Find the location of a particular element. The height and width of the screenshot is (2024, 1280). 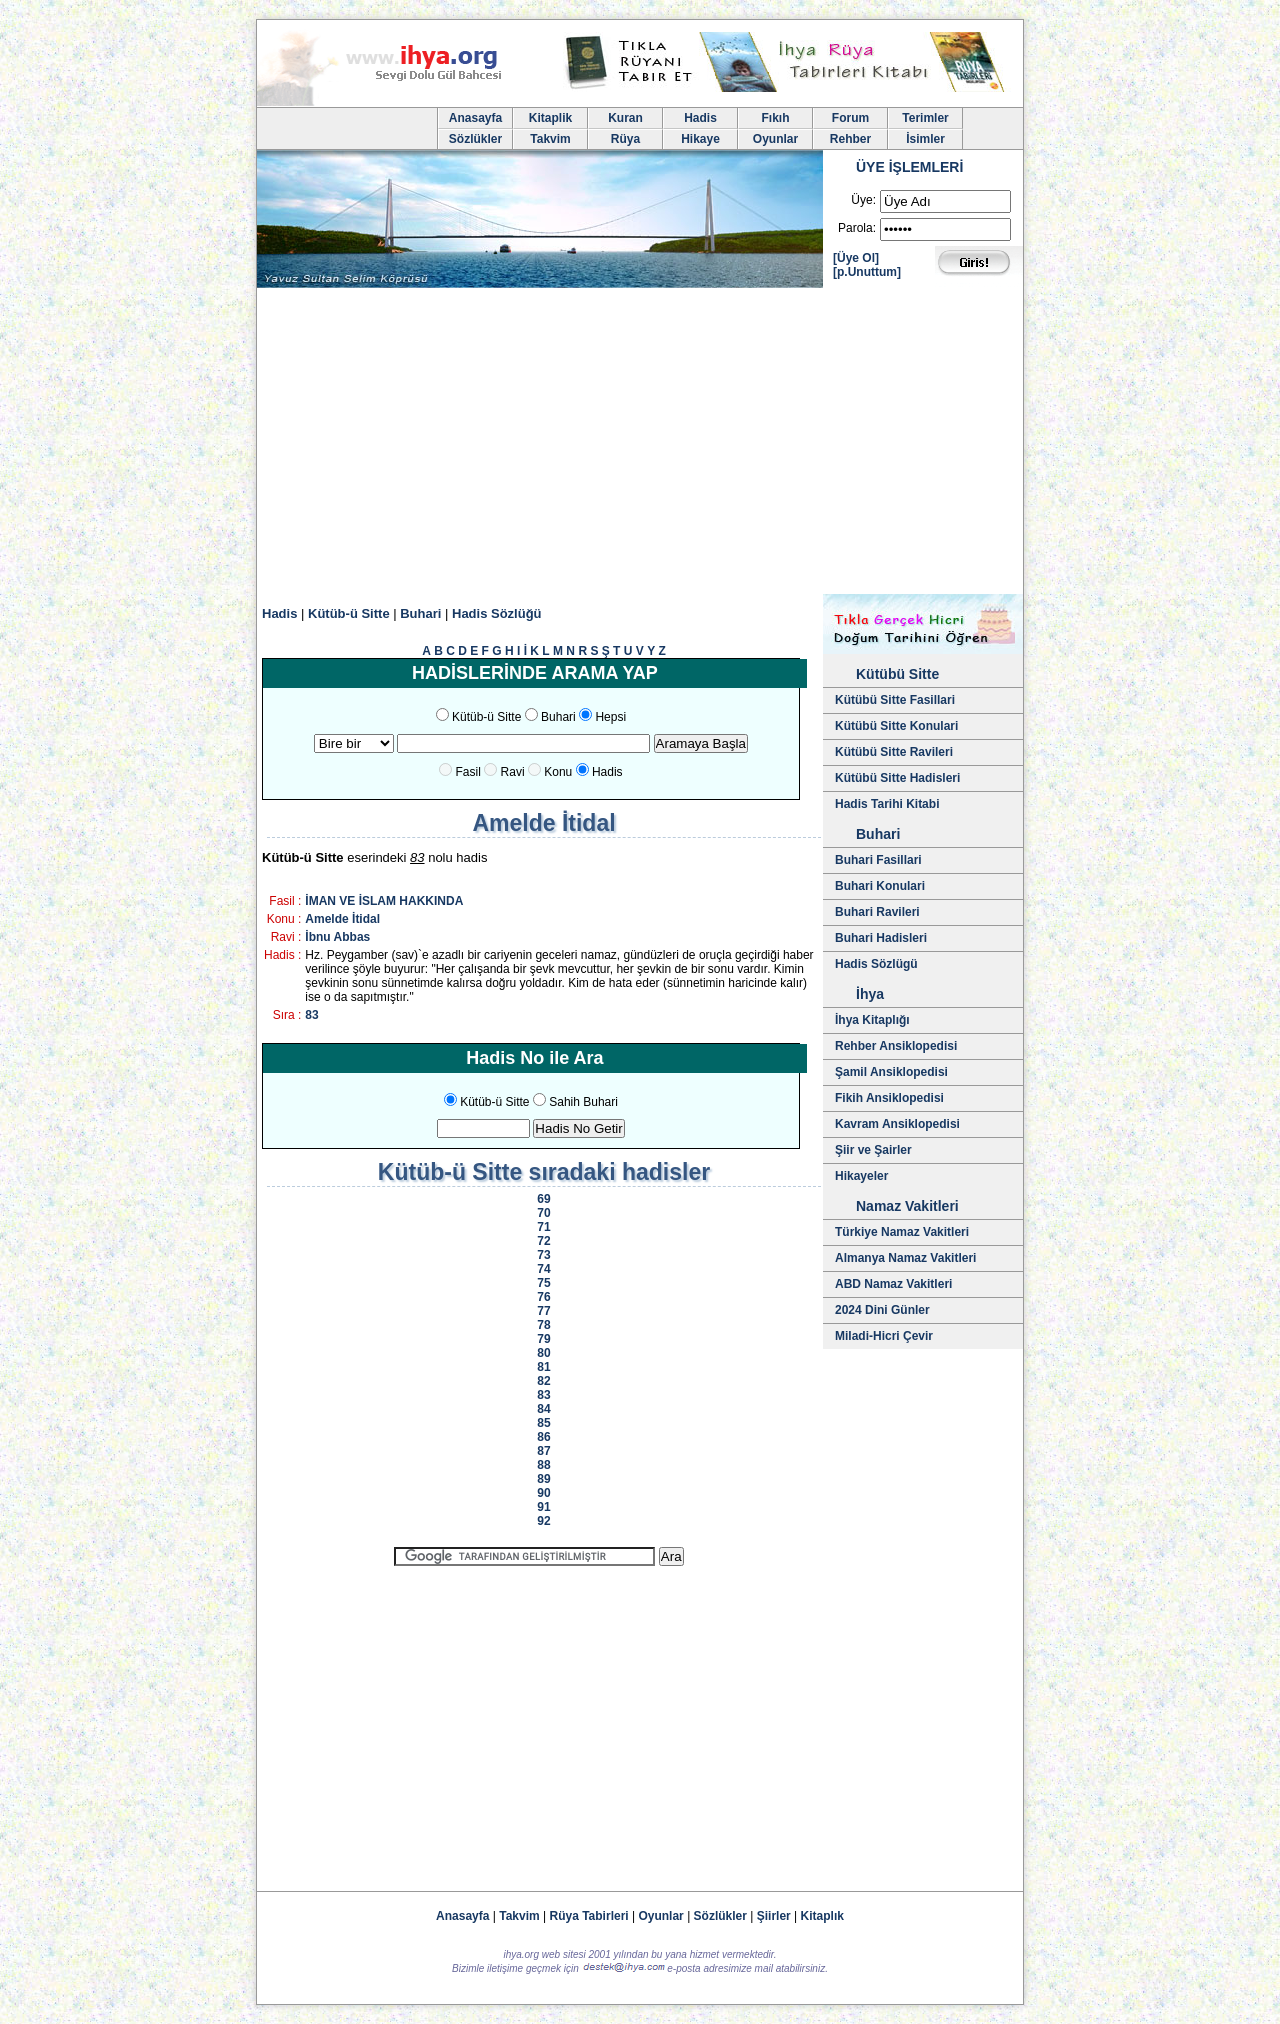

Miladi-Hicri Çevir is located at coordinates (884, 1336).